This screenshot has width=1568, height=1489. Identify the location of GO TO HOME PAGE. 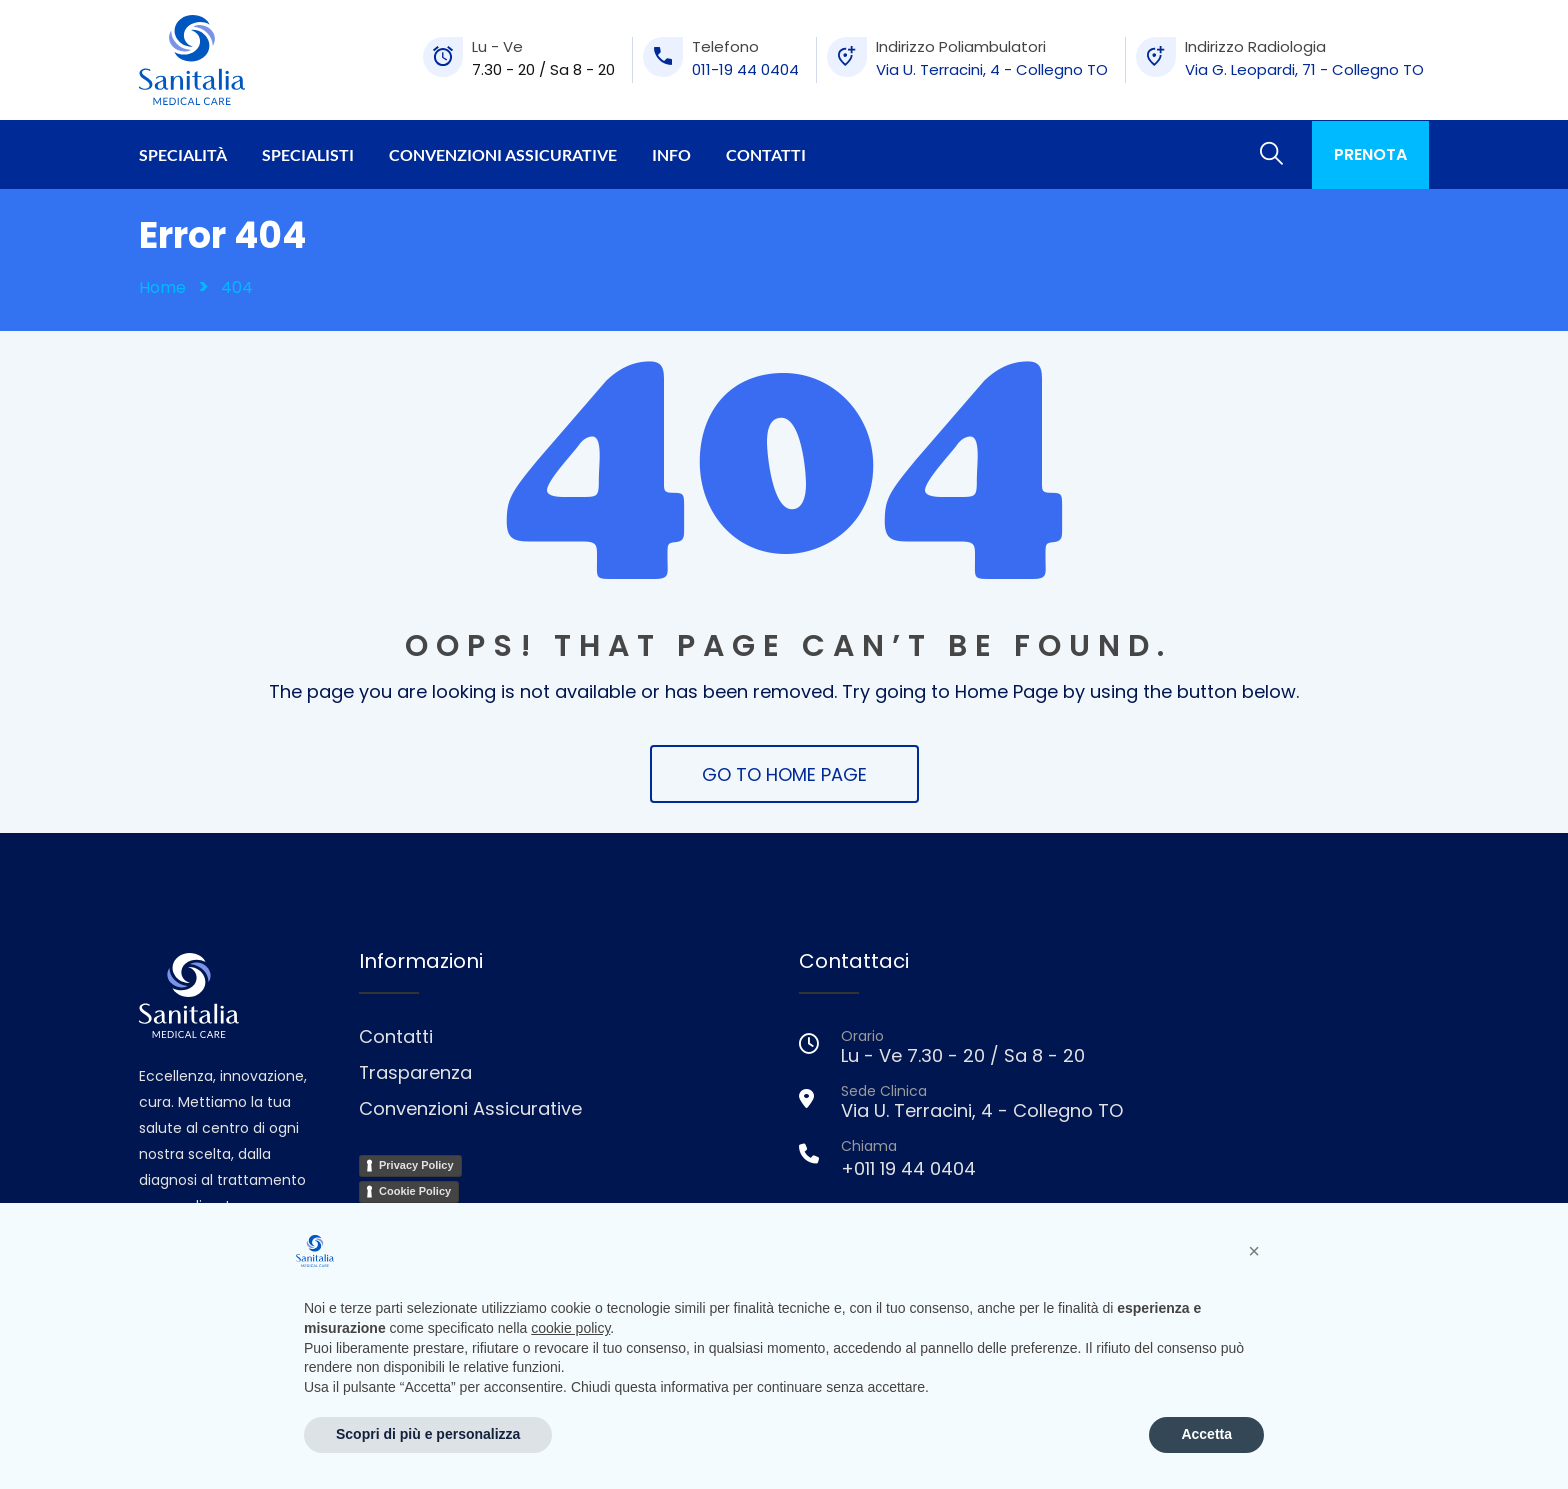
(784, 774).